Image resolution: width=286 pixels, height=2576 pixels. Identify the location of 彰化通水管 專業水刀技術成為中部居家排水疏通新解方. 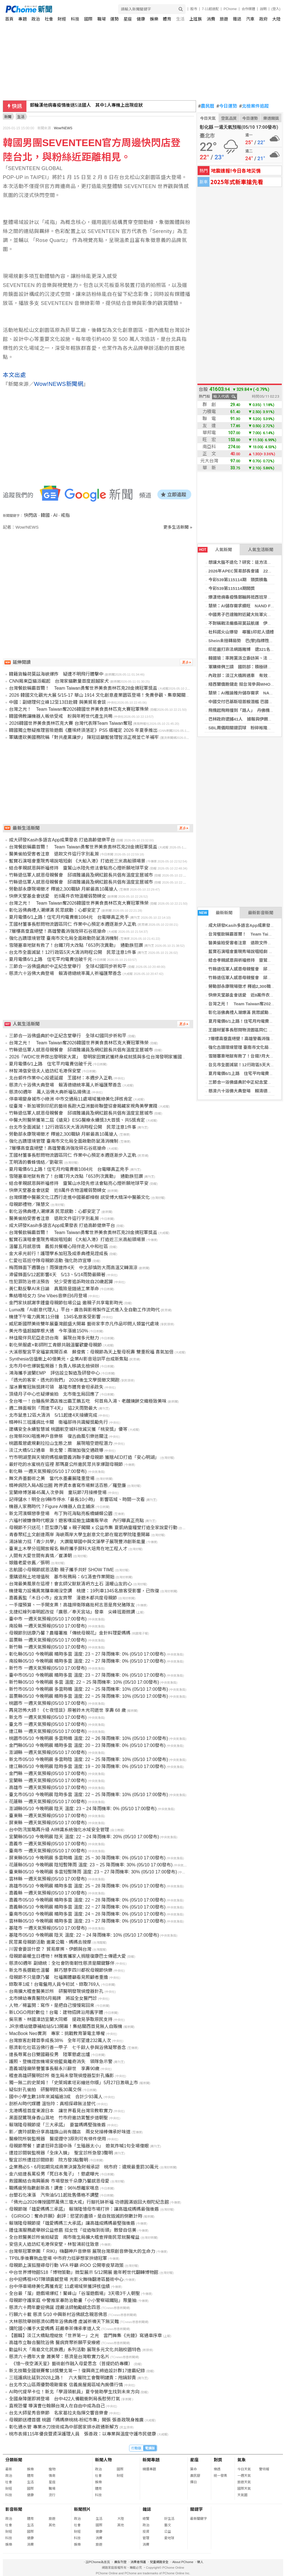
(63, 2427).